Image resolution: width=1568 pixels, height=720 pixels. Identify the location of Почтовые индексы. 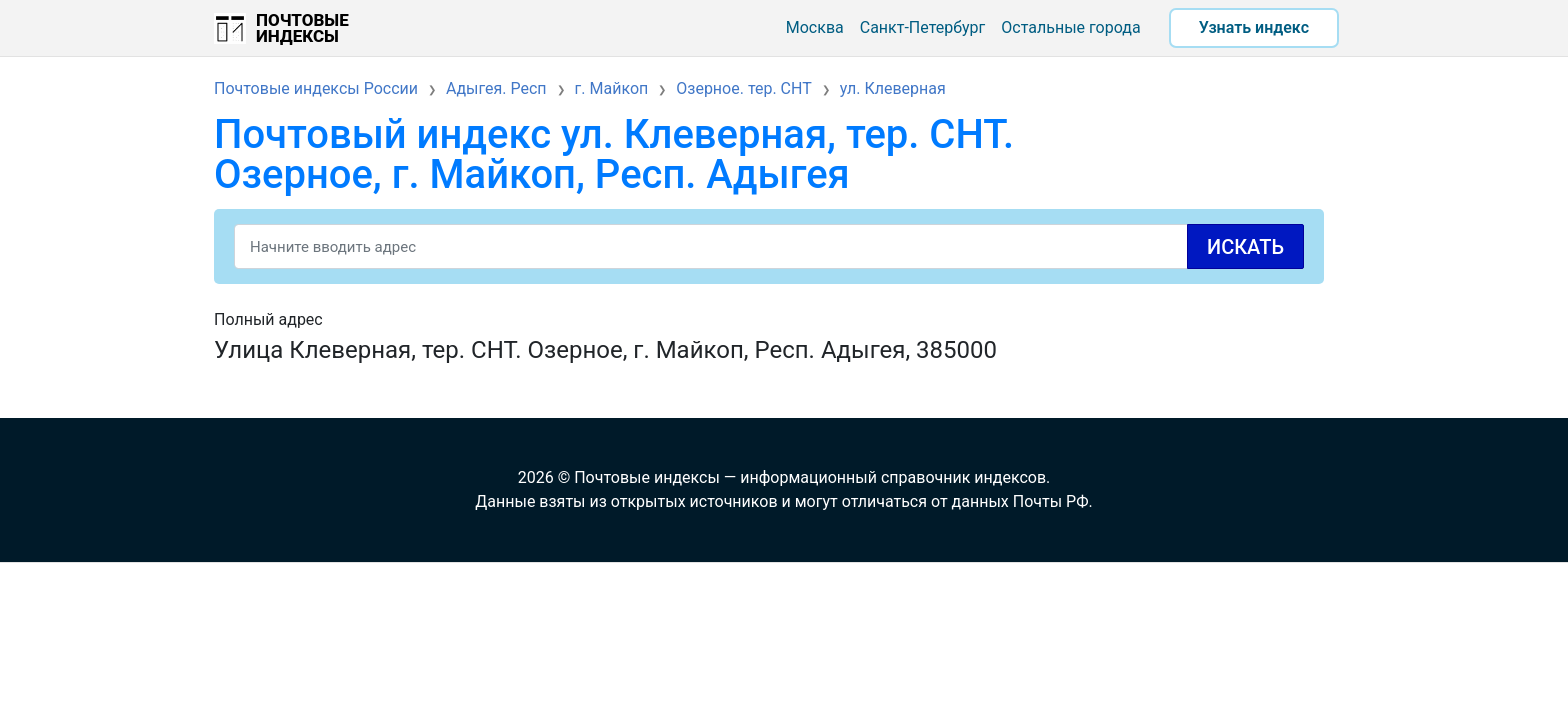
(302, 28).